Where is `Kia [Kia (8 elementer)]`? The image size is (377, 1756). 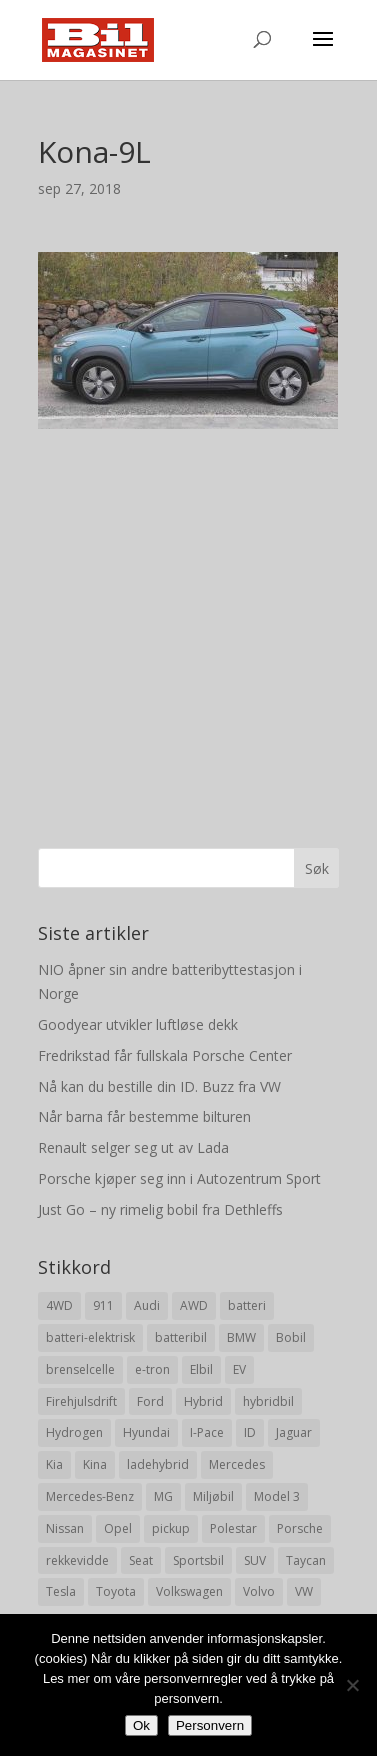
Kia [Kia (8 elementer)] is located at coordinates (54, 1464).